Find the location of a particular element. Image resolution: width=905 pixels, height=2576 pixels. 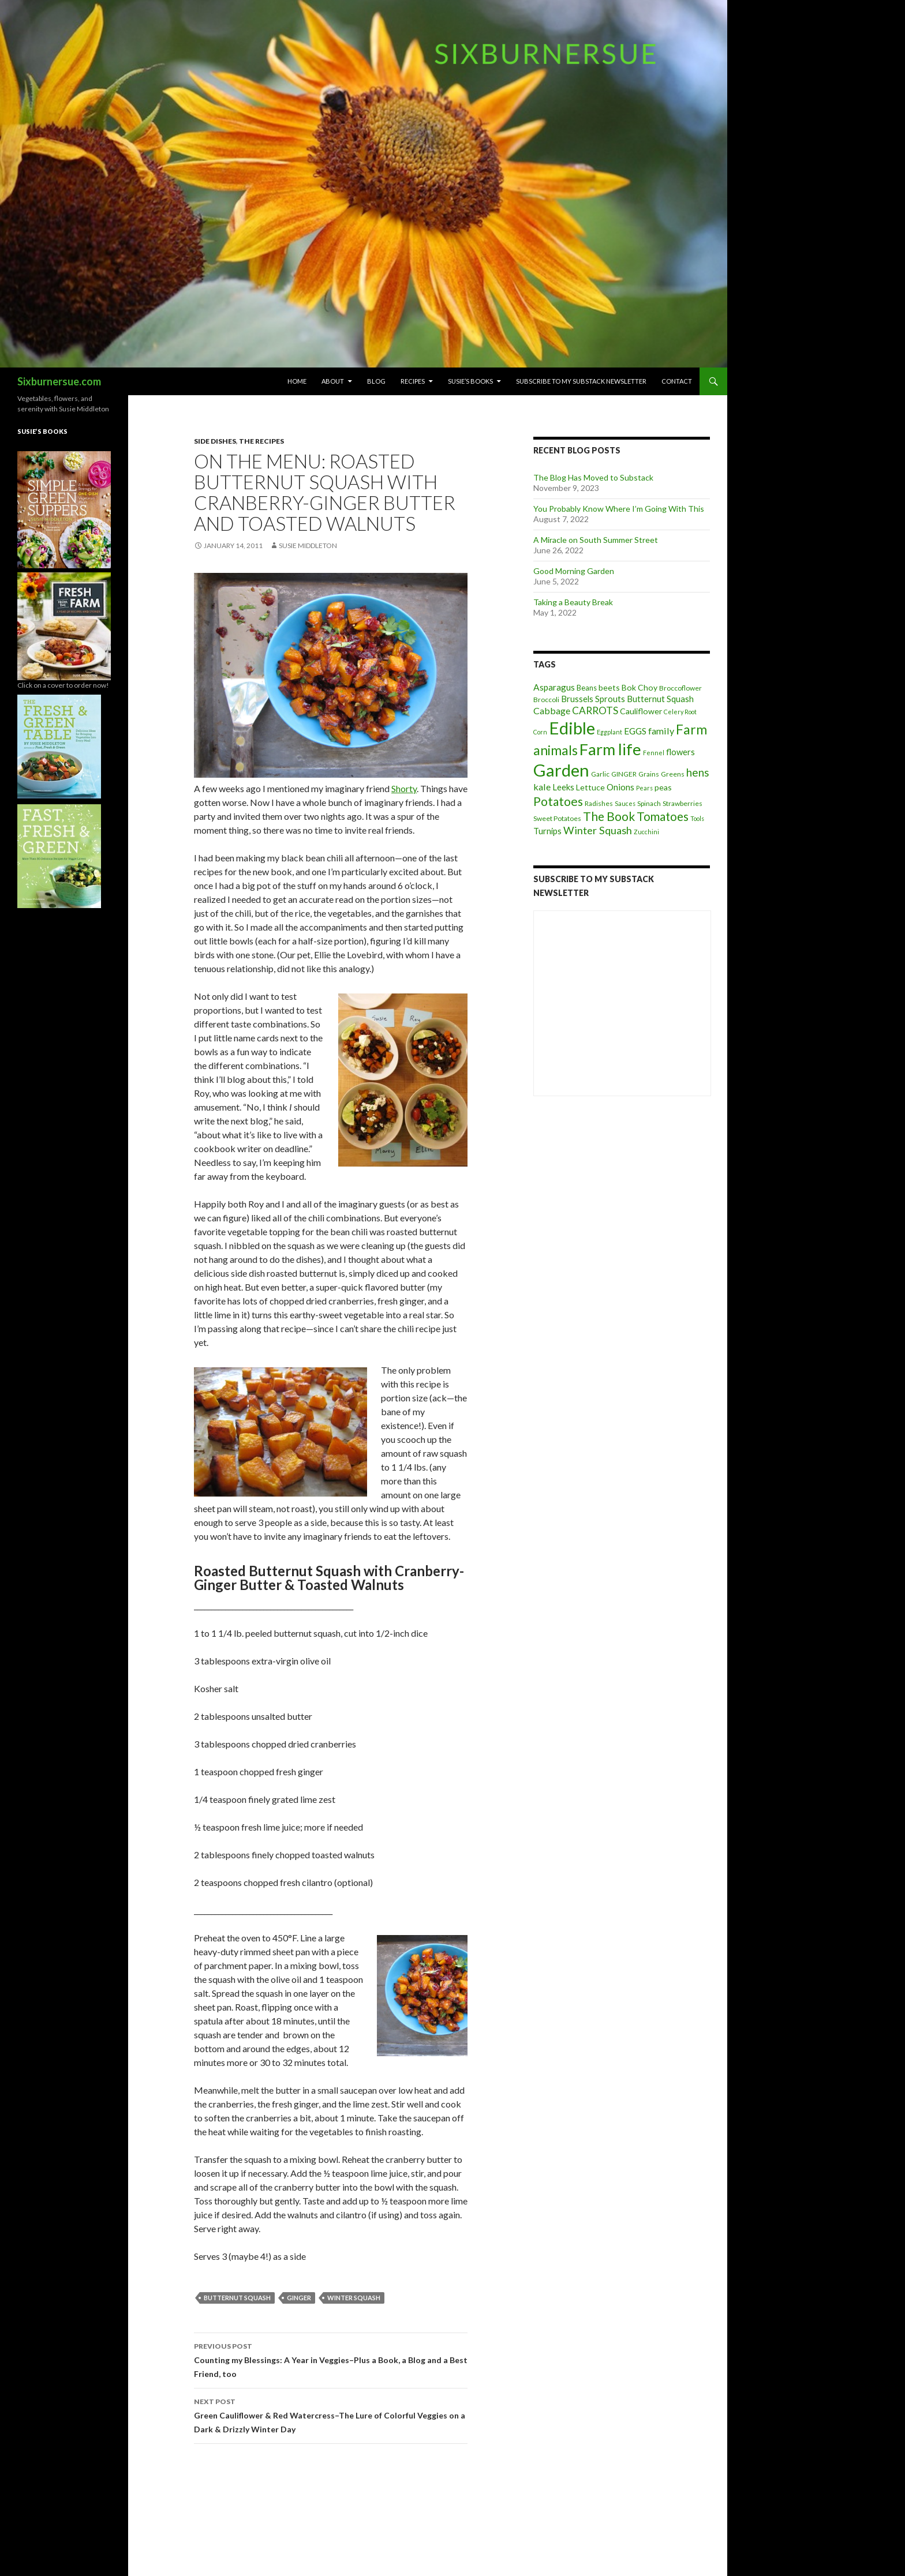

Beans [Beans (5 items)] is located at coordinates (587, 687).